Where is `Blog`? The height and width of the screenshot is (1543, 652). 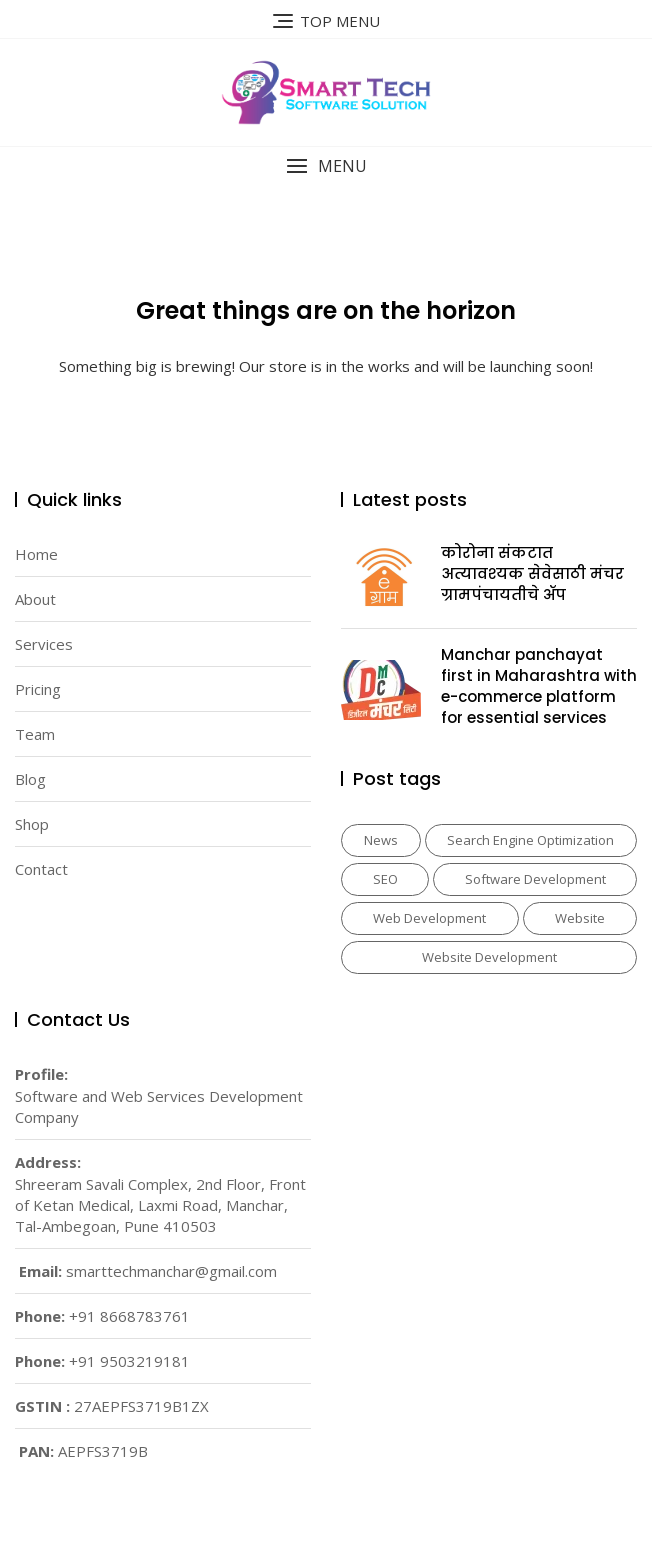
Blog is located at coordinates (30, 779).